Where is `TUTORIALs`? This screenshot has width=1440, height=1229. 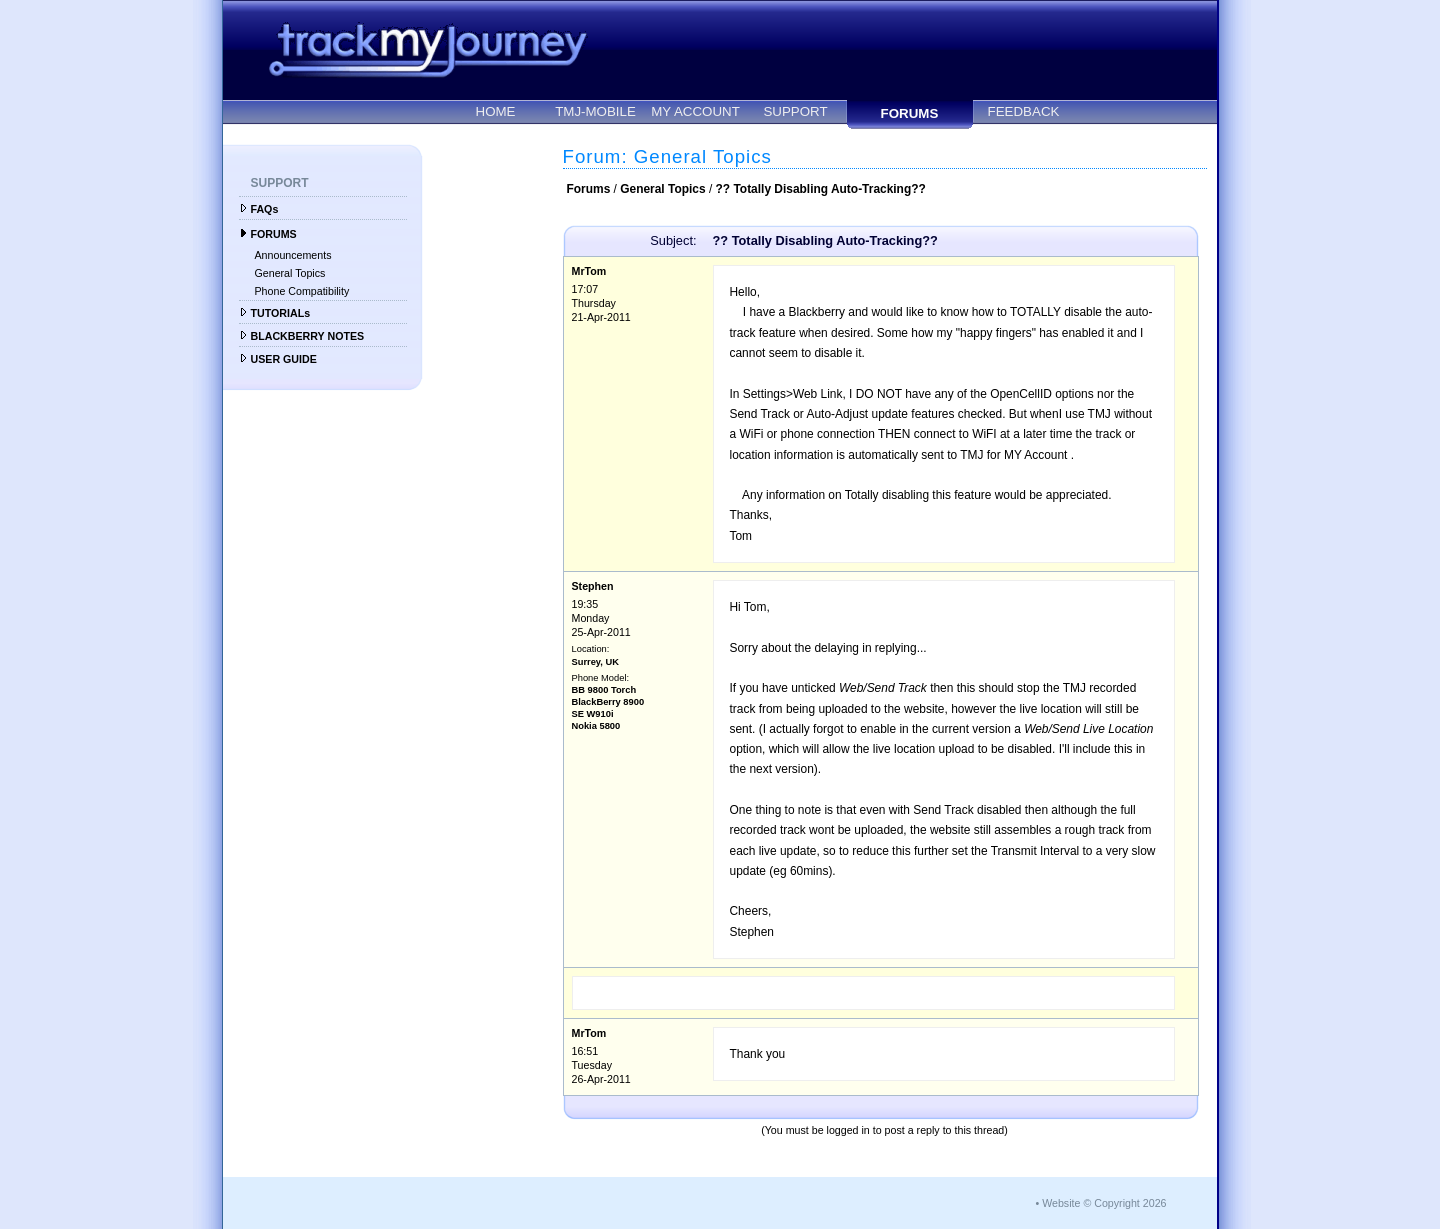 TUTORIALs is located at coordinates (281, 313).